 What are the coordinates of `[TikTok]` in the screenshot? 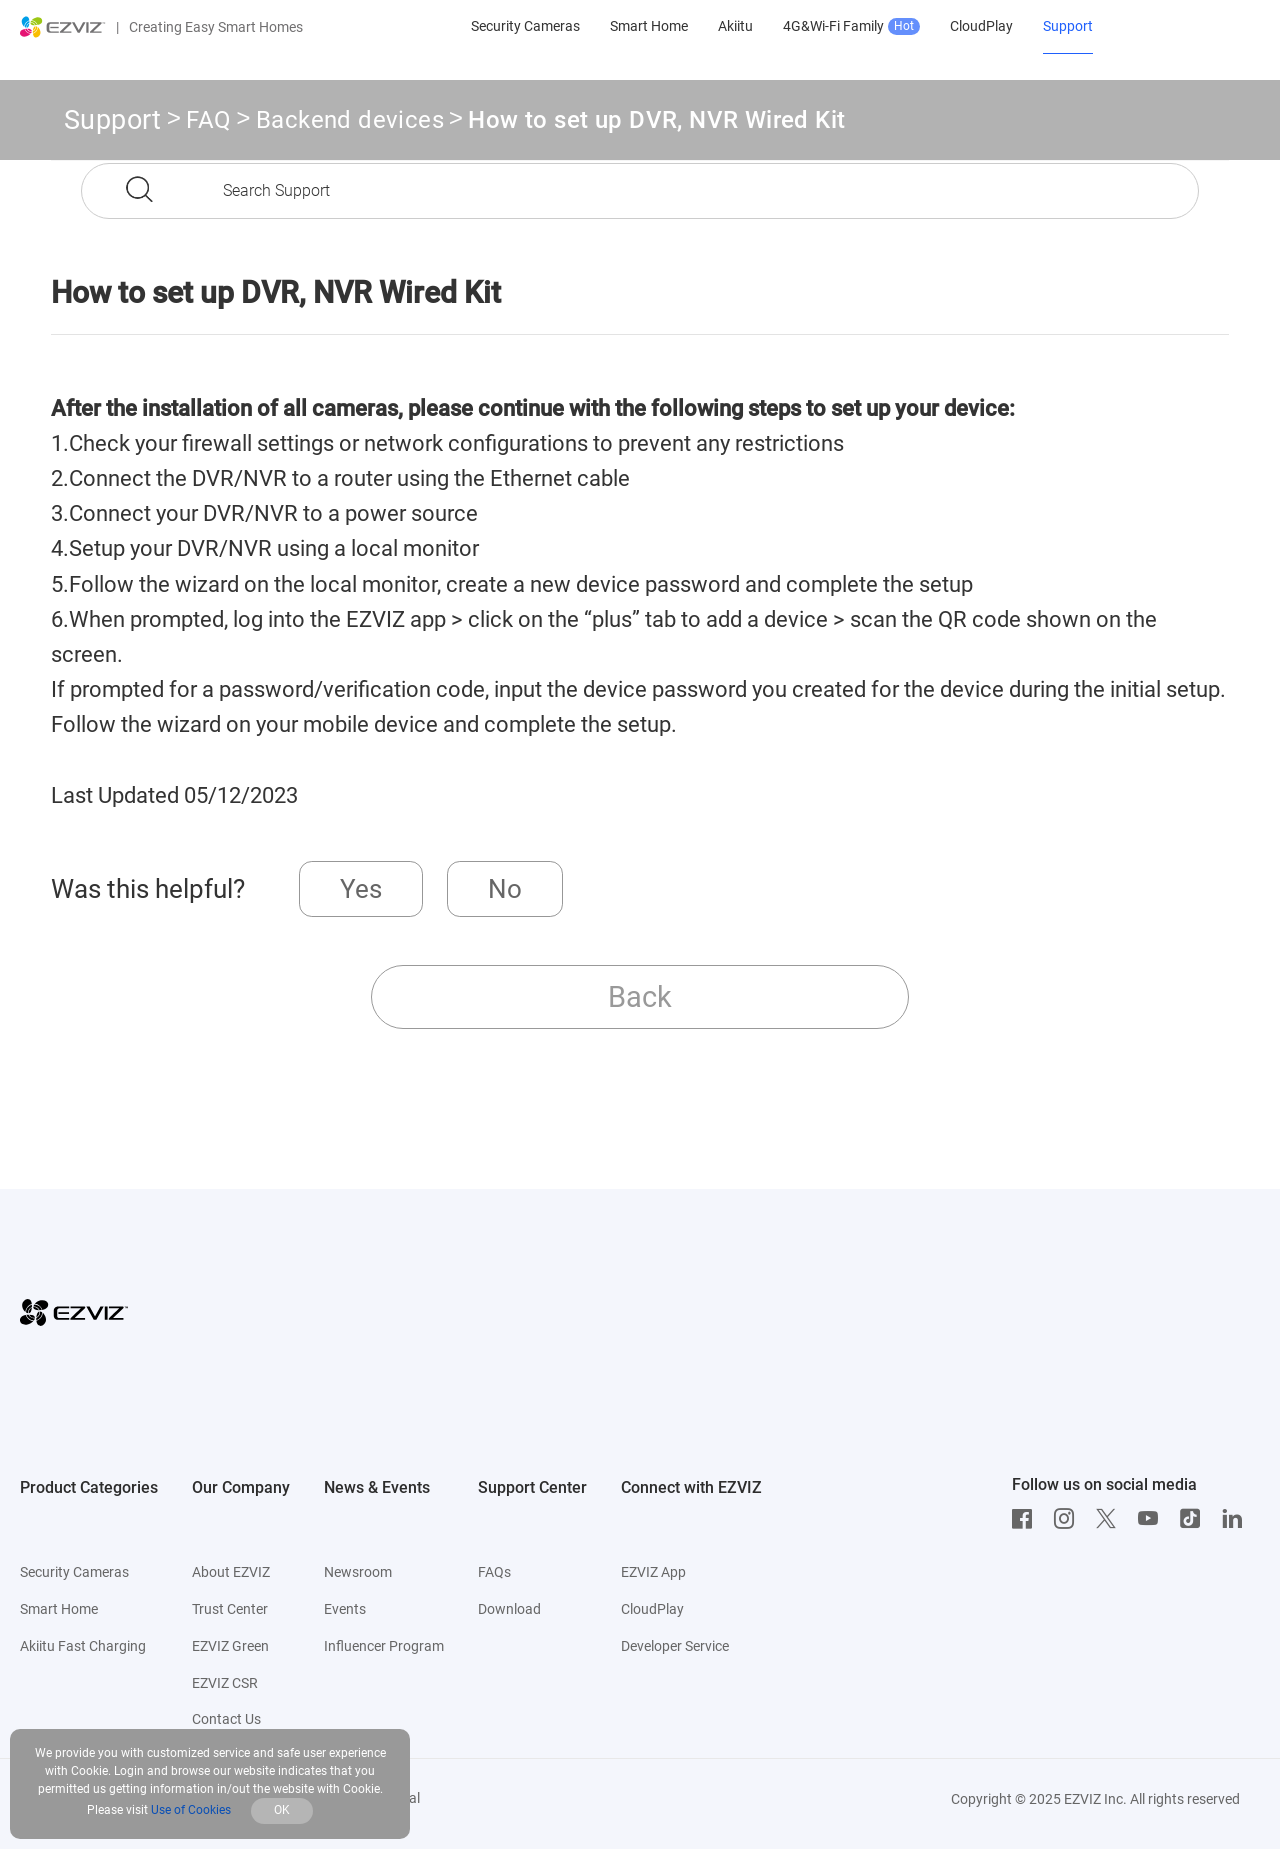 It's located at (1195, 1519).